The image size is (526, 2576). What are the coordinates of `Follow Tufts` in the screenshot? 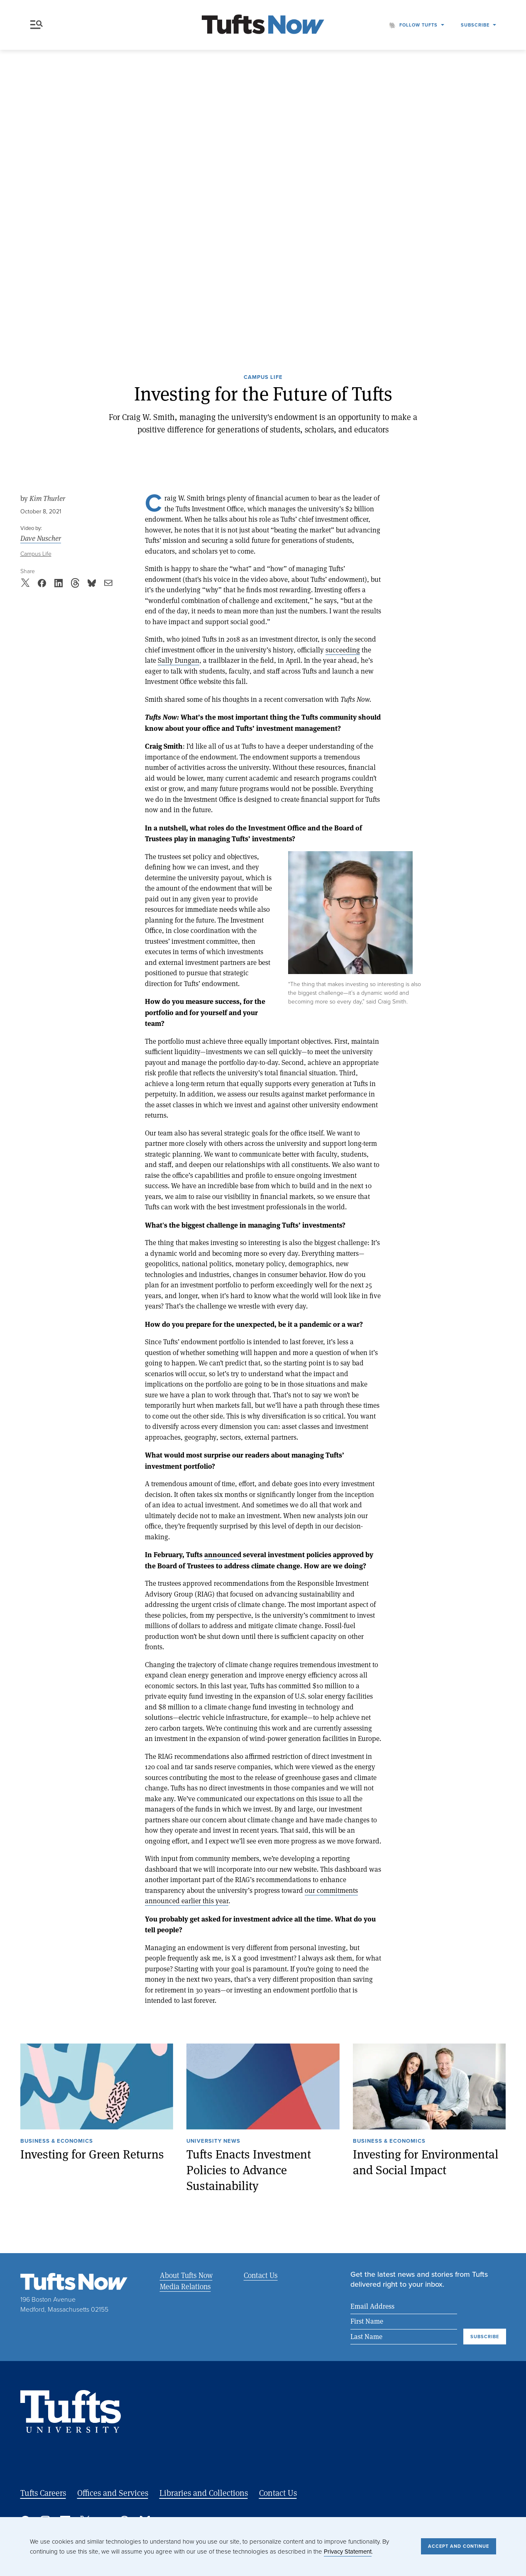 It's located at (418, 25).